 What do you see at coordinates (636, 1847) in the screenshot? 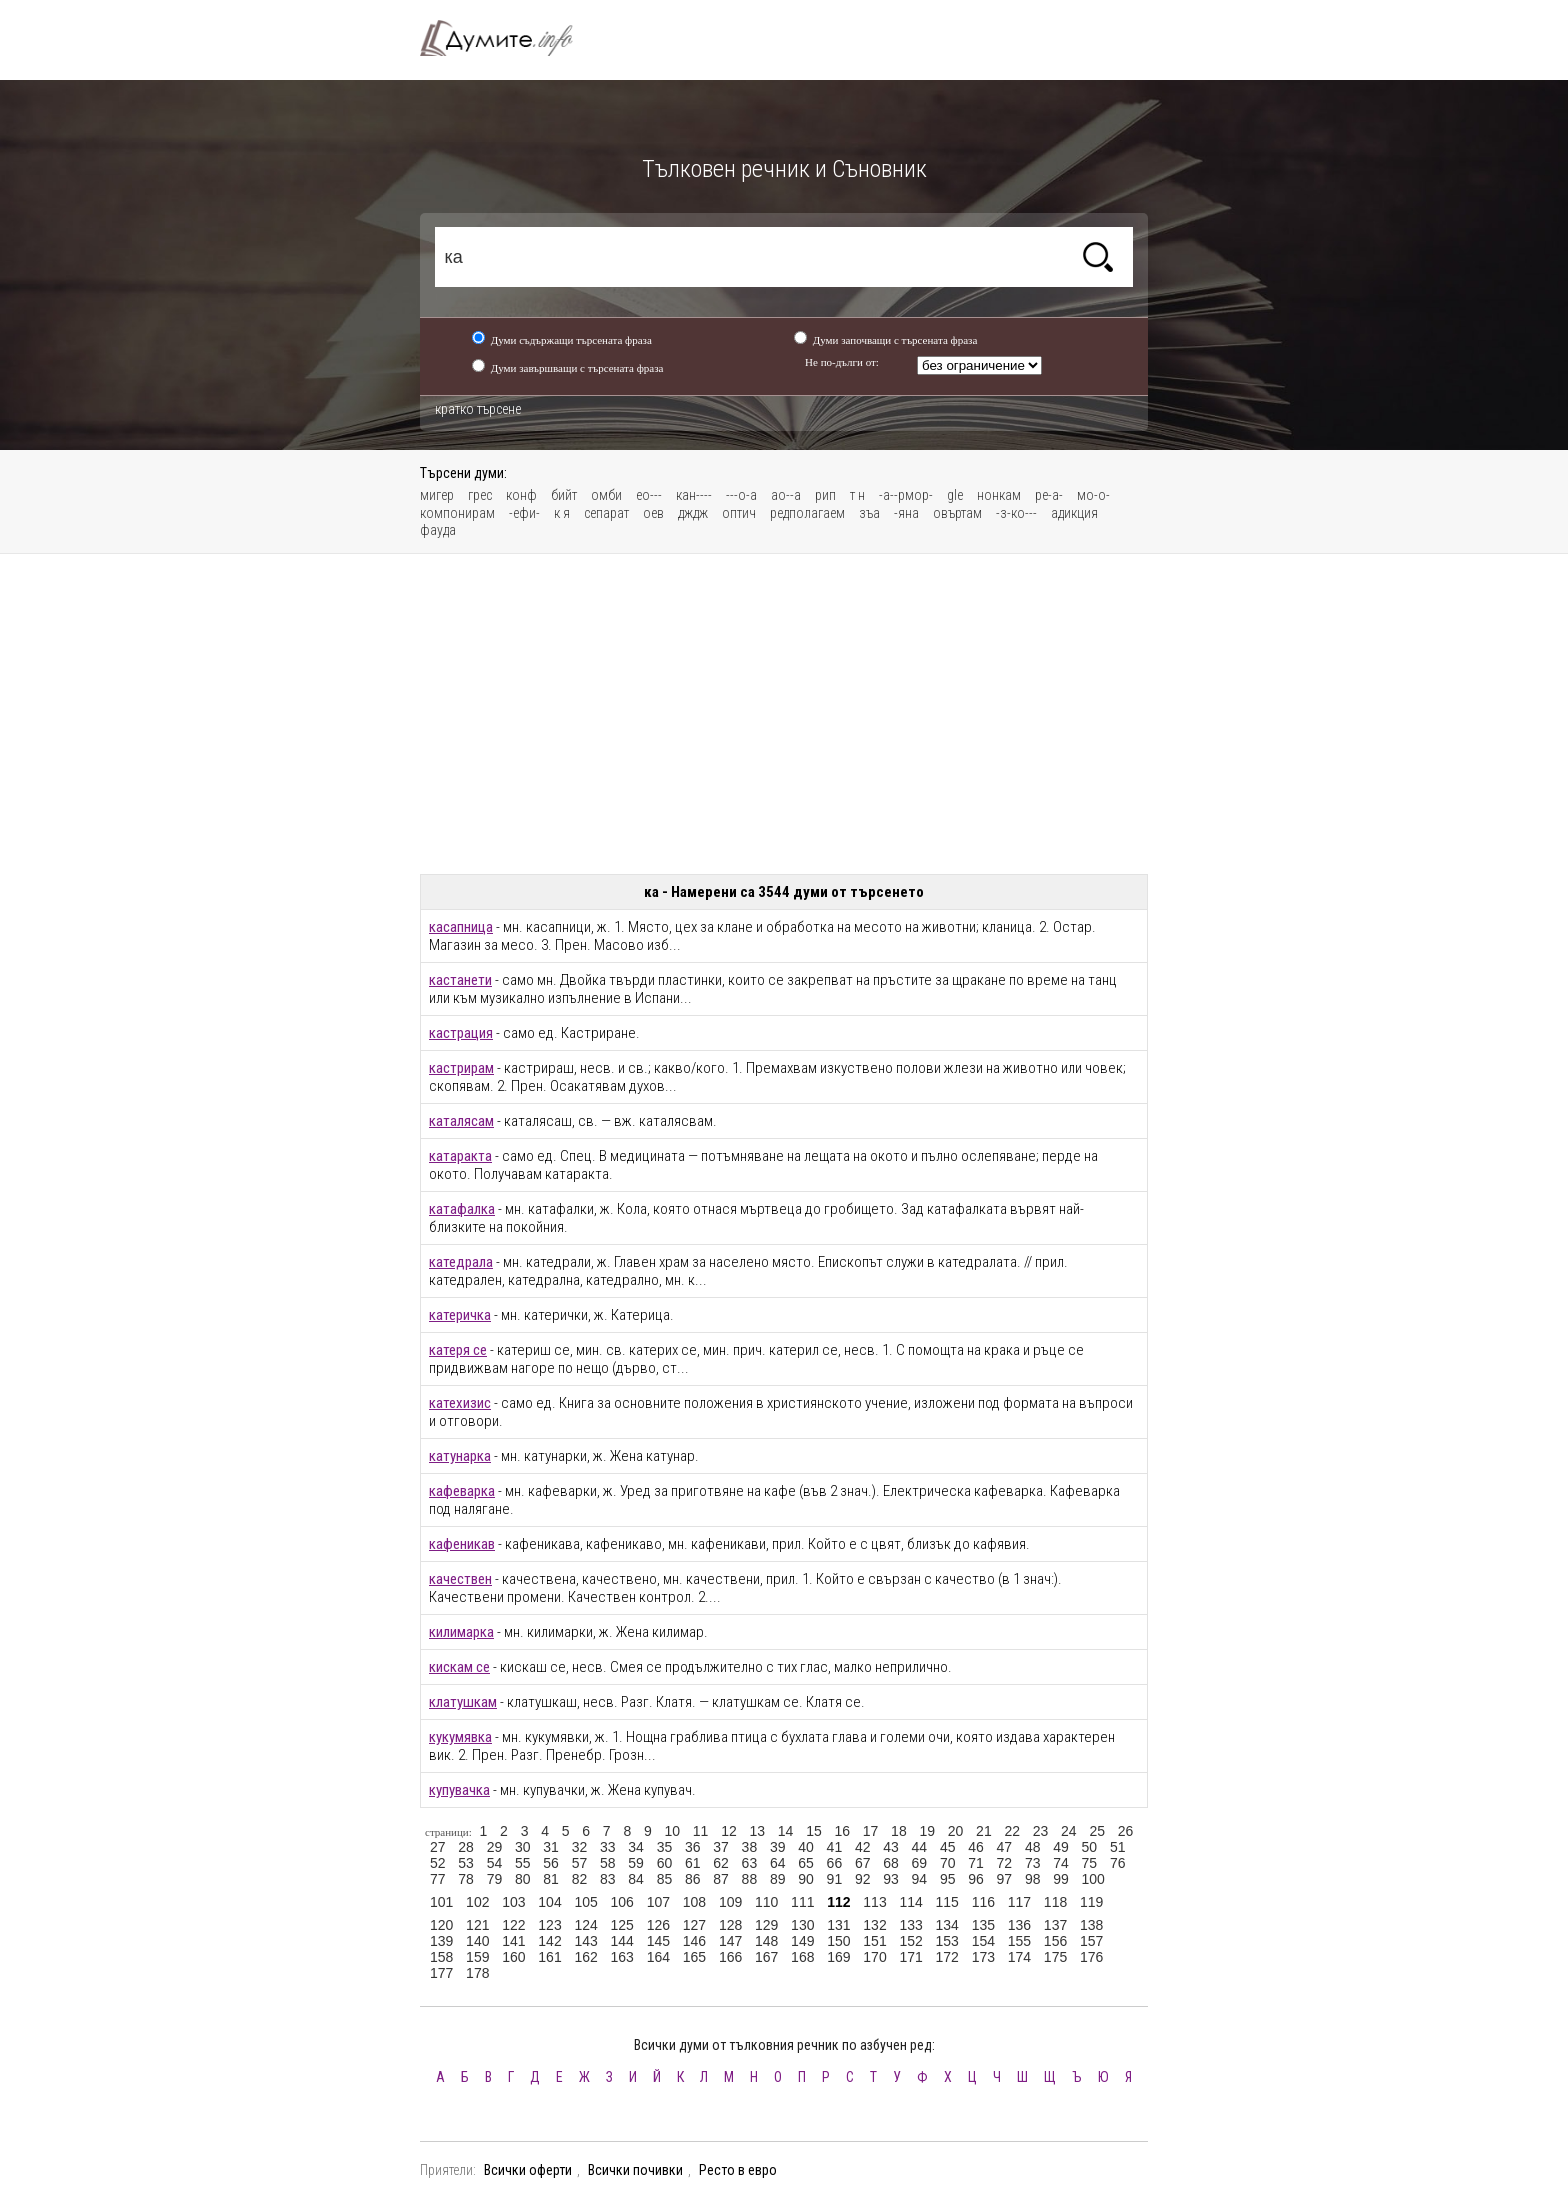
I see `34` at bounding box center [636, 1847].